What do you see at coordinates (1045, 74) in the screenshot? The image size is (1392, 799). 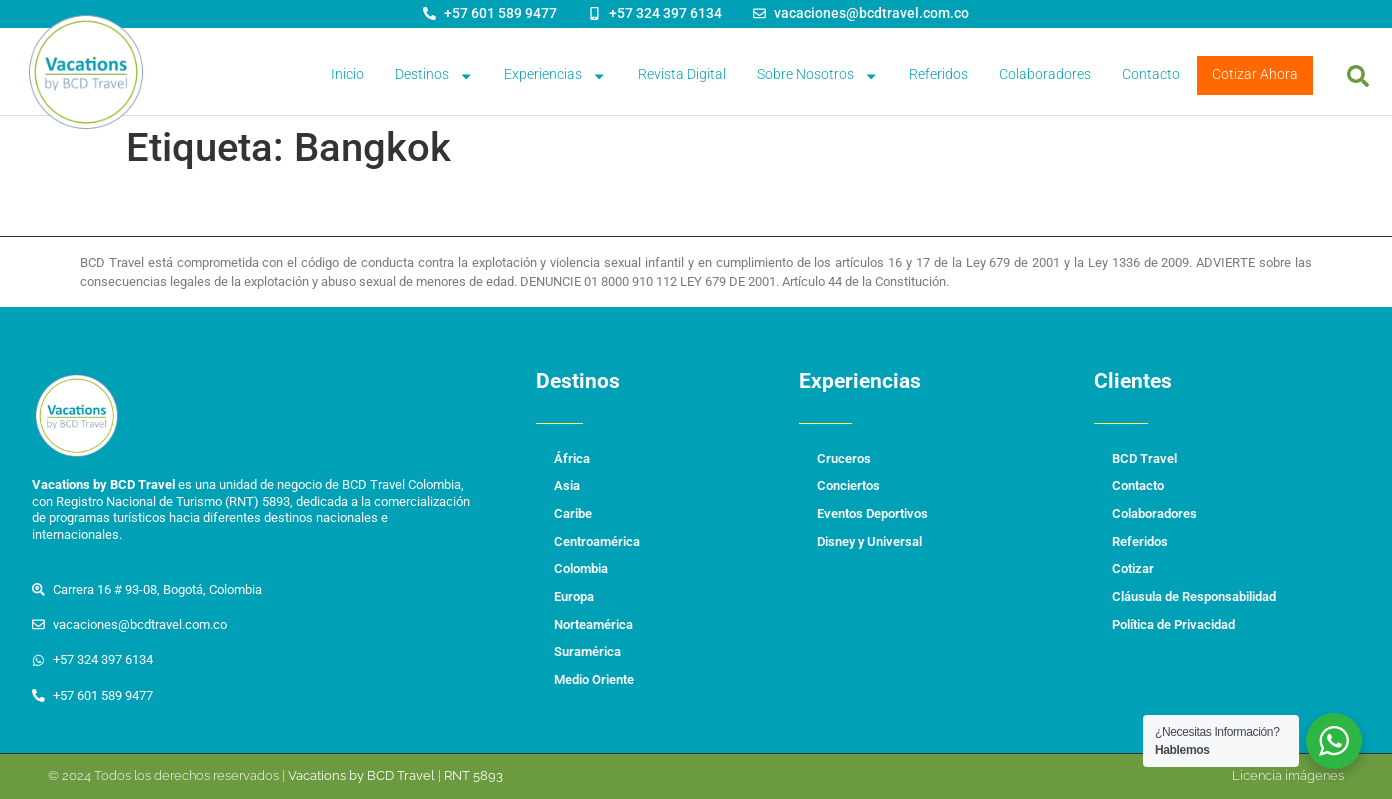 I see `Colaboradores` at bounding box center [1045, 74].